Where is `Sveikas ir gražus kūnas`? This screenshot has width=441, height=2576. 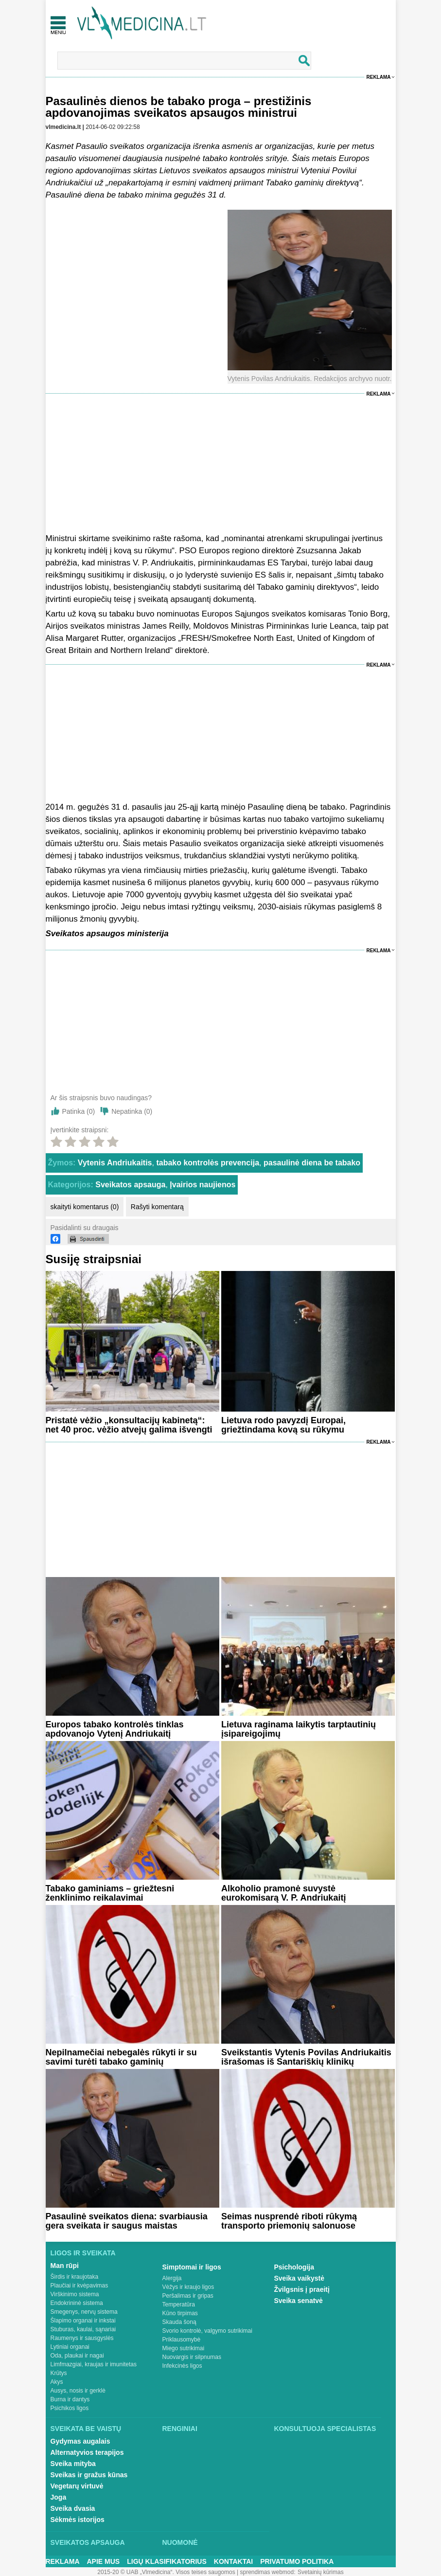 Sveikas ir gražus kūnas is located at coordinates (89, 2475).